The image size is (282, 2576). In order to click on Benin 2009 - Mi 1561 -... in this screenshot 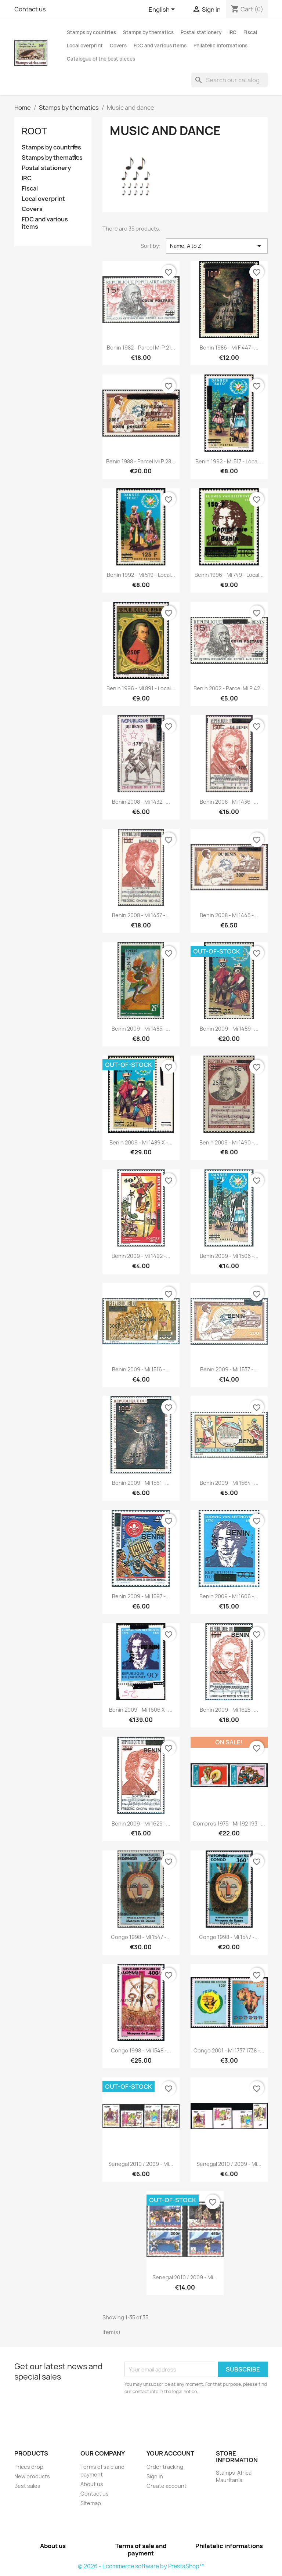, I will do `click(141, 1482)`.